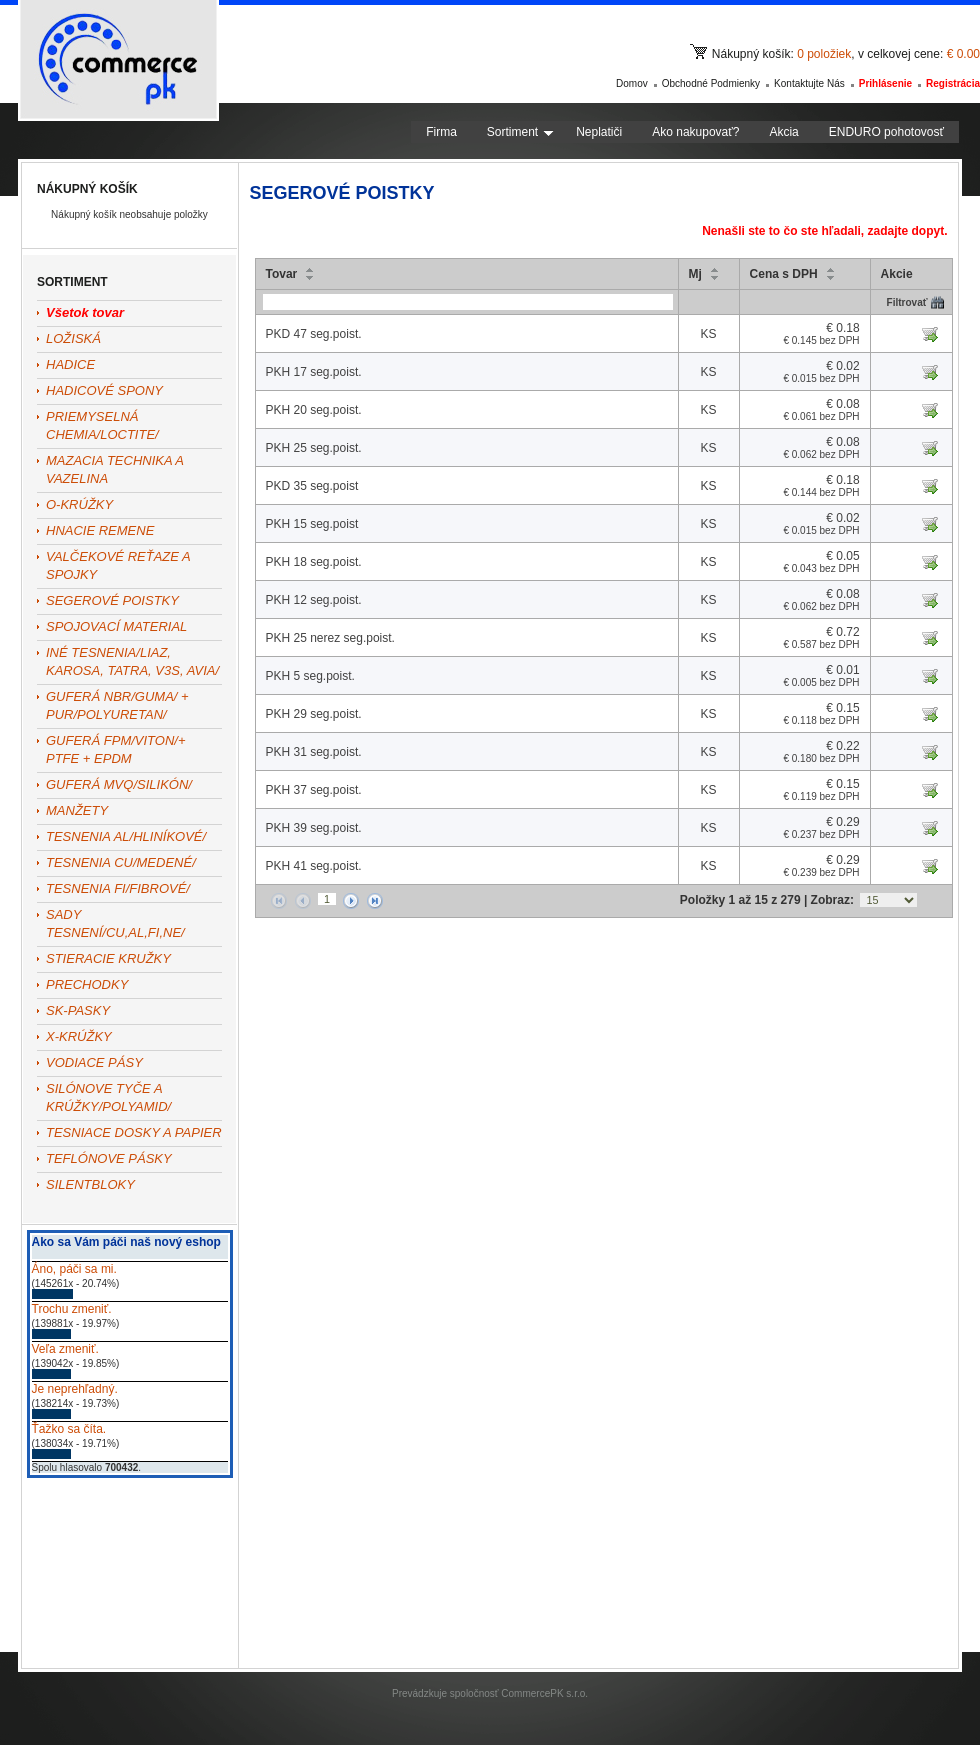 This screenshot has width=980, height=1745. Describe the element at coordinates (116, 749) in the screenshot. I see `GUFERÁ FPM/VITON/+ PTFE + EPDM` at that location.